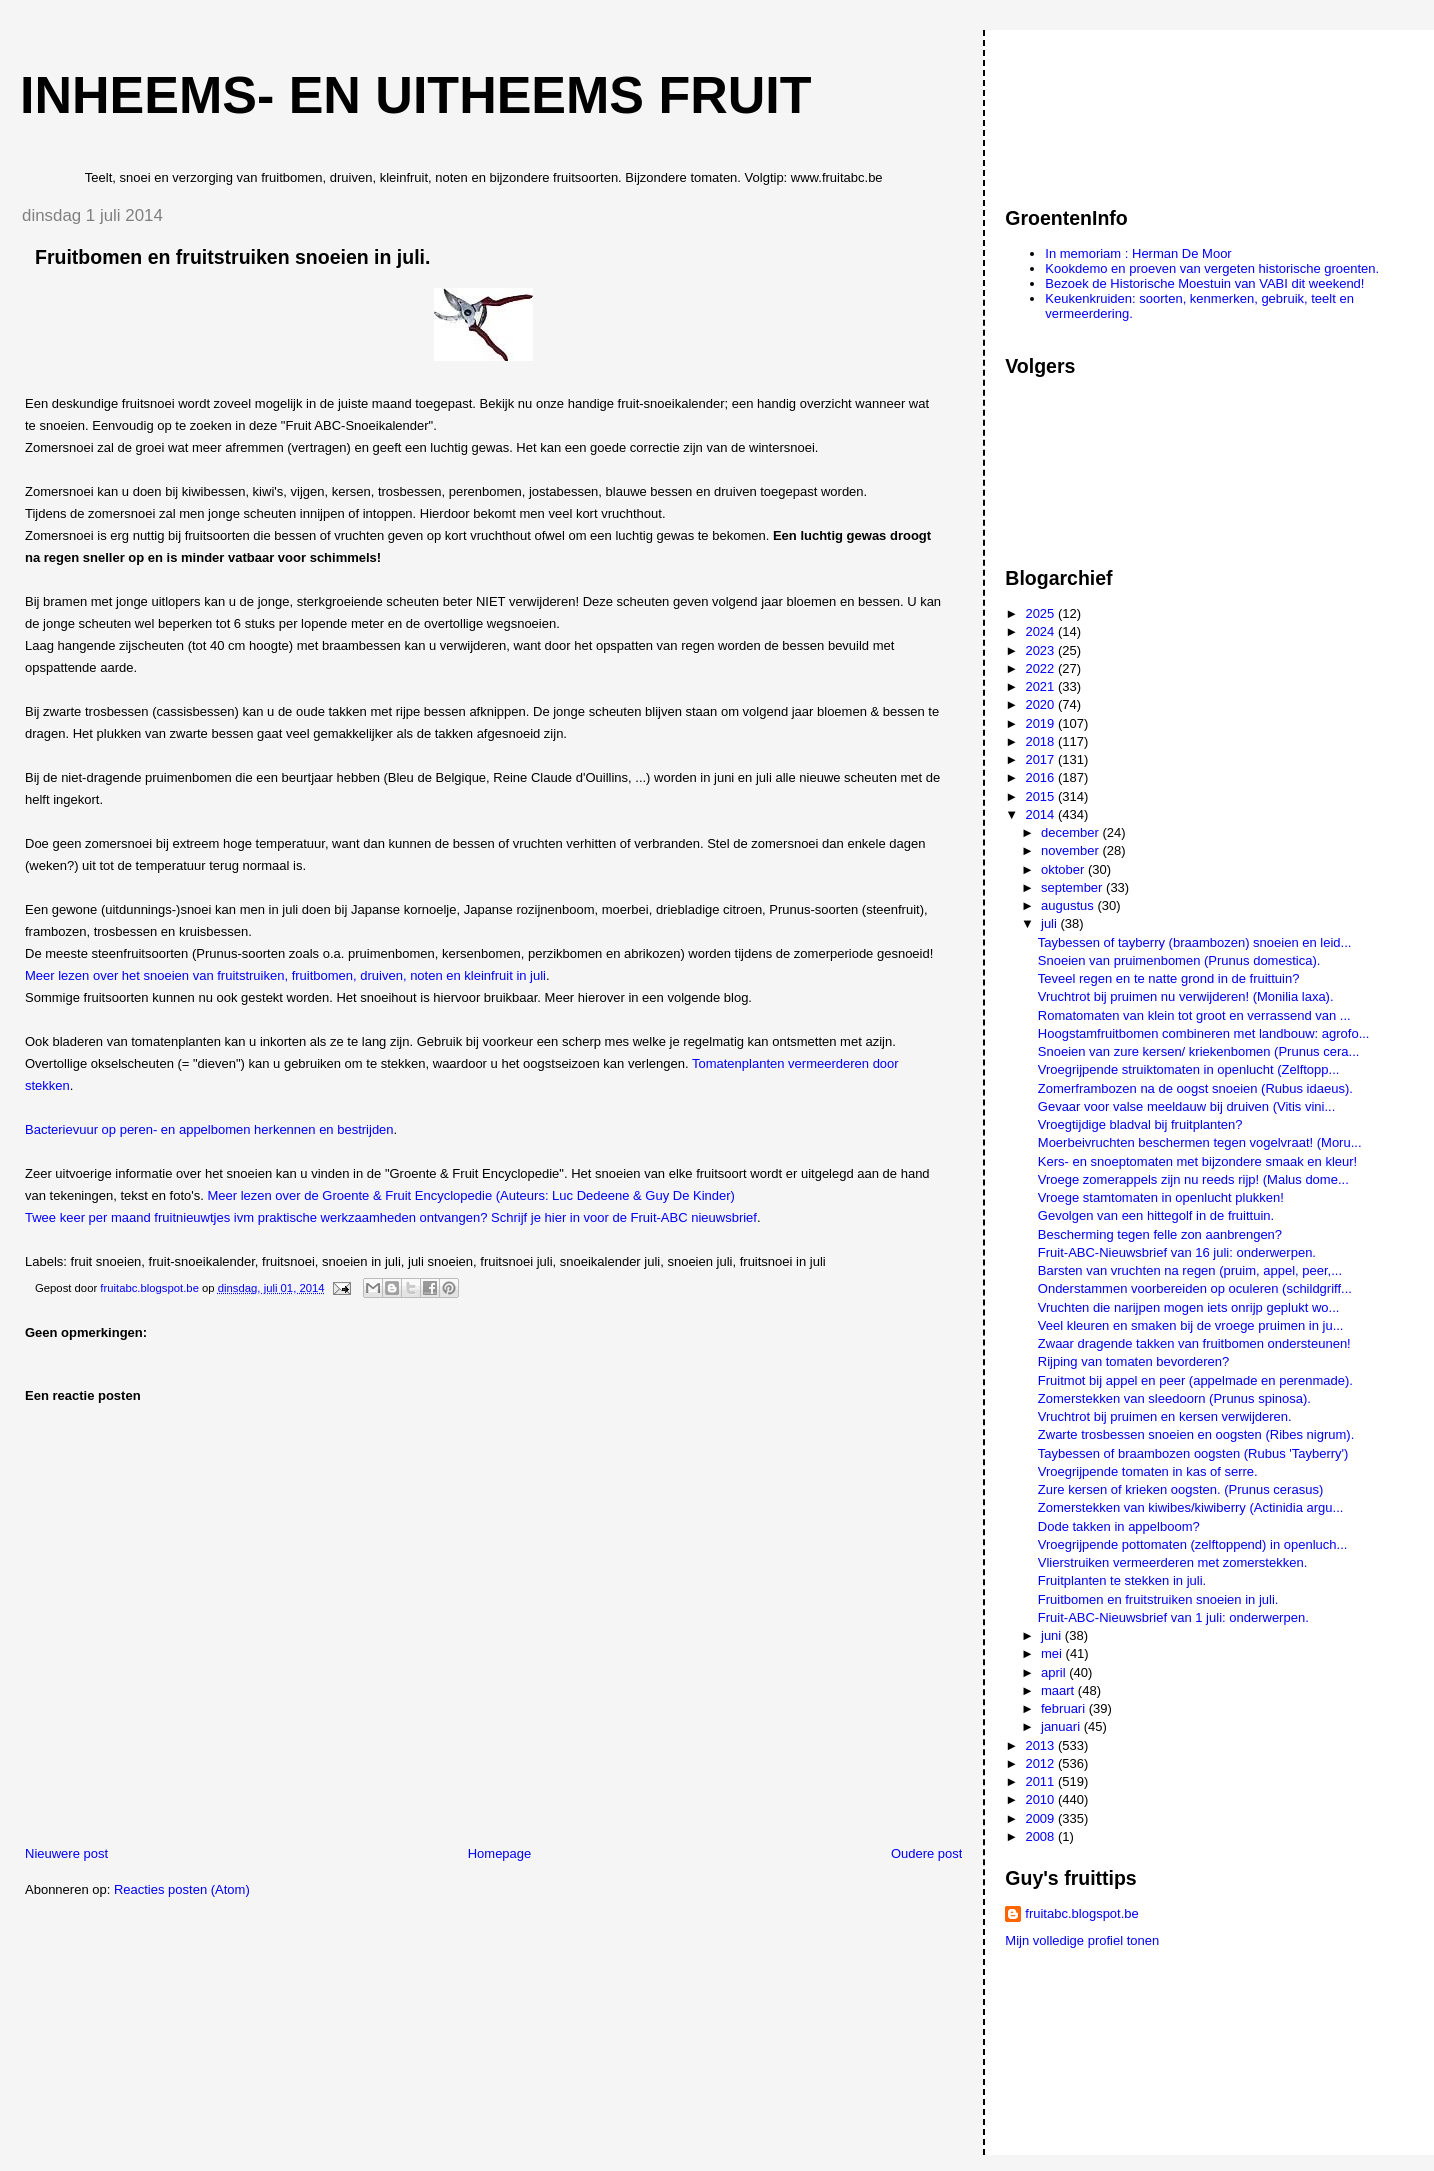 The height and width of the screenshot is (2171, 1434). I want to click on 2016, so click(1041, 777).